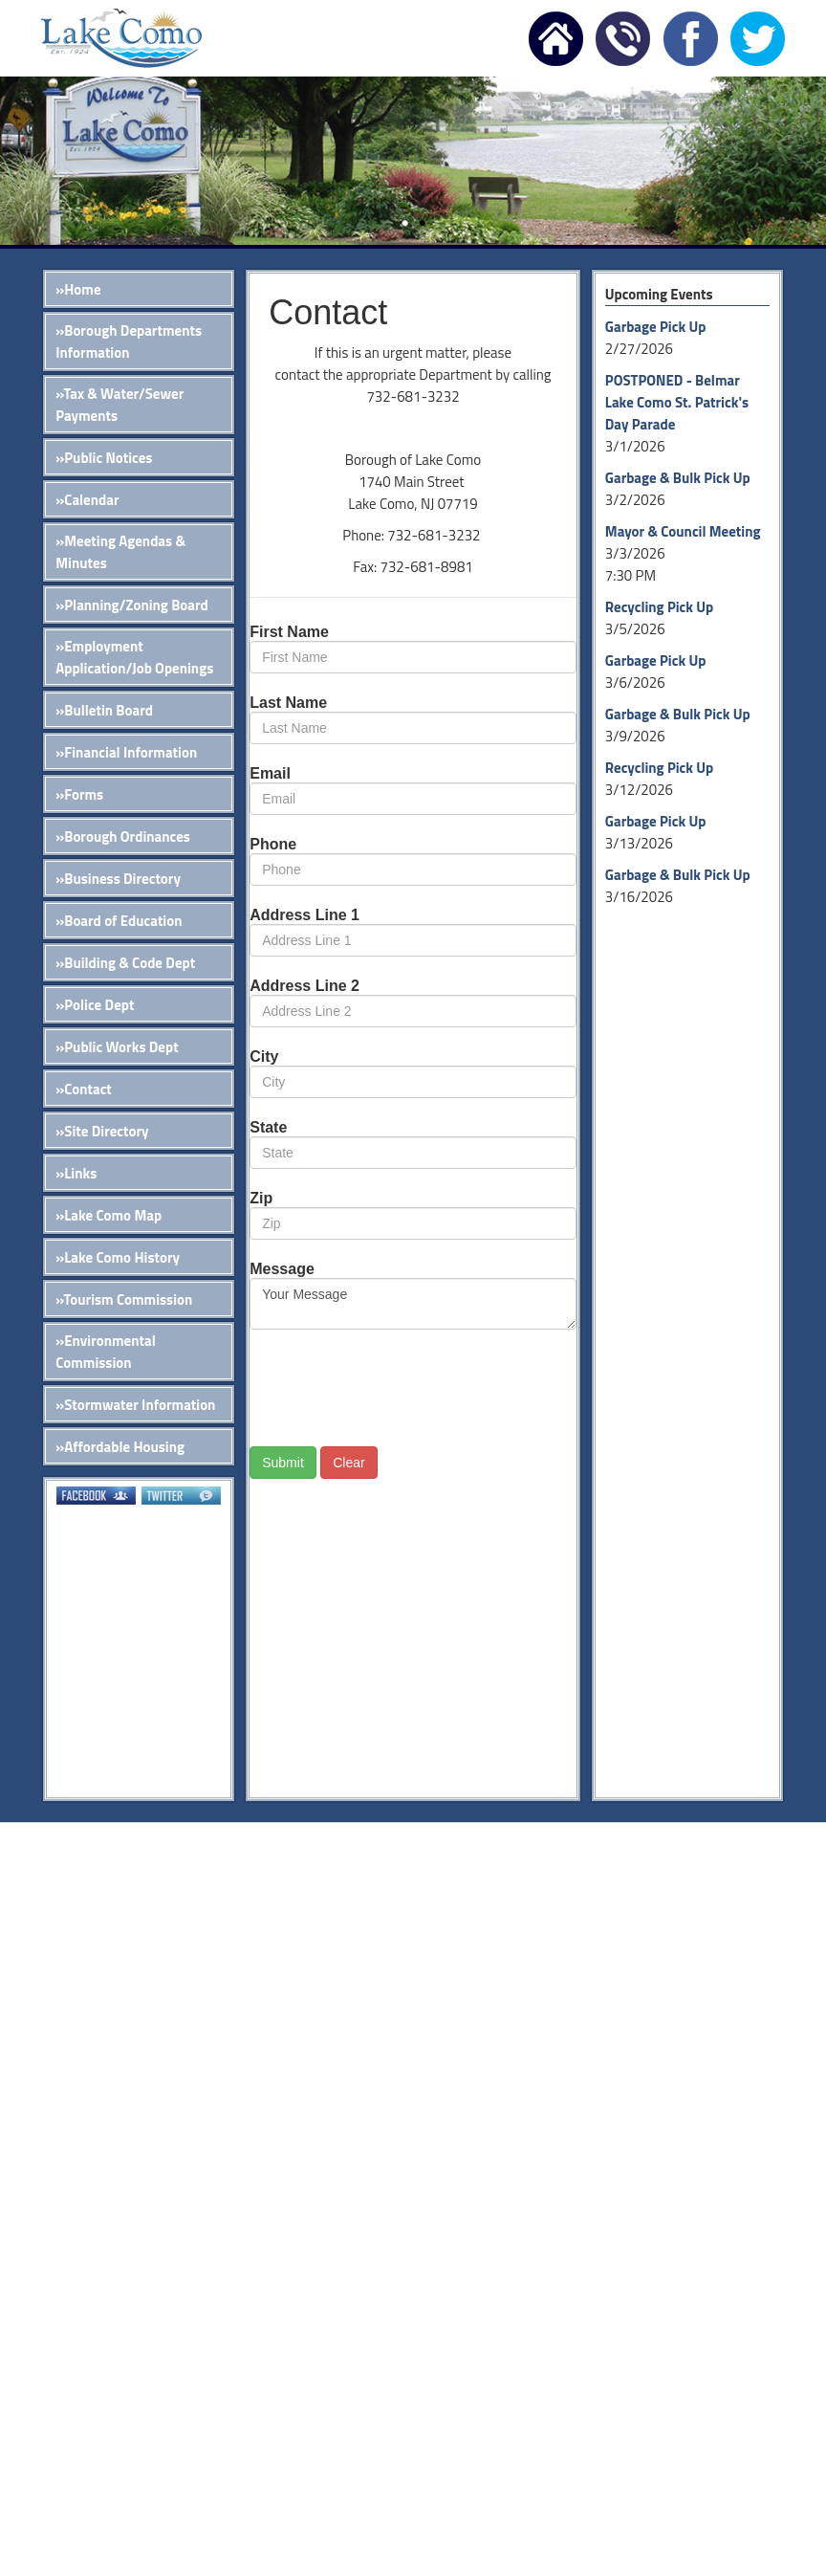  What do you see at coordinates (282, 1269) in the screenshot?
I see `Message` at bounding box center [282, 1269].